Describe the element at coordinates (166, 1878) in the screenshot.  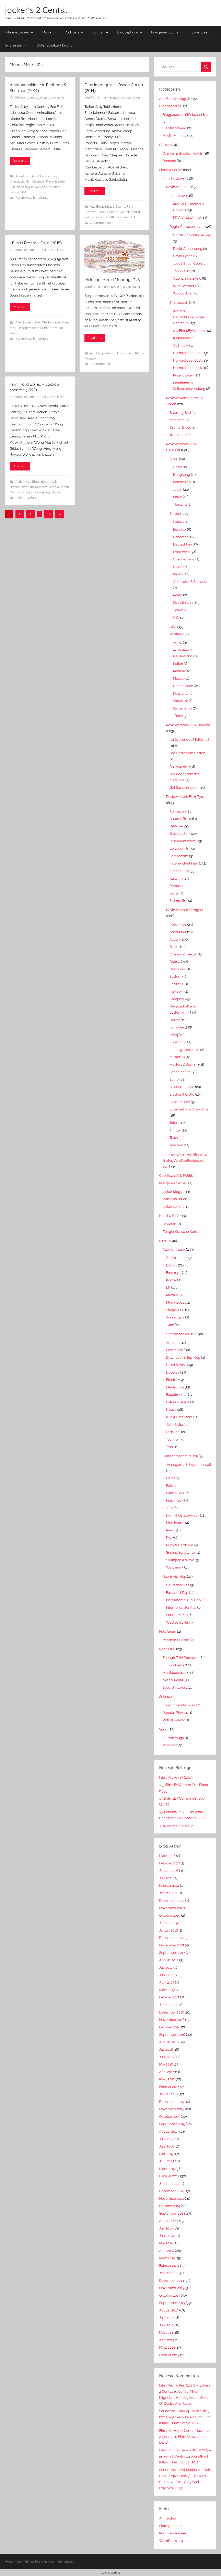
I see `Juli 2021` at that location.